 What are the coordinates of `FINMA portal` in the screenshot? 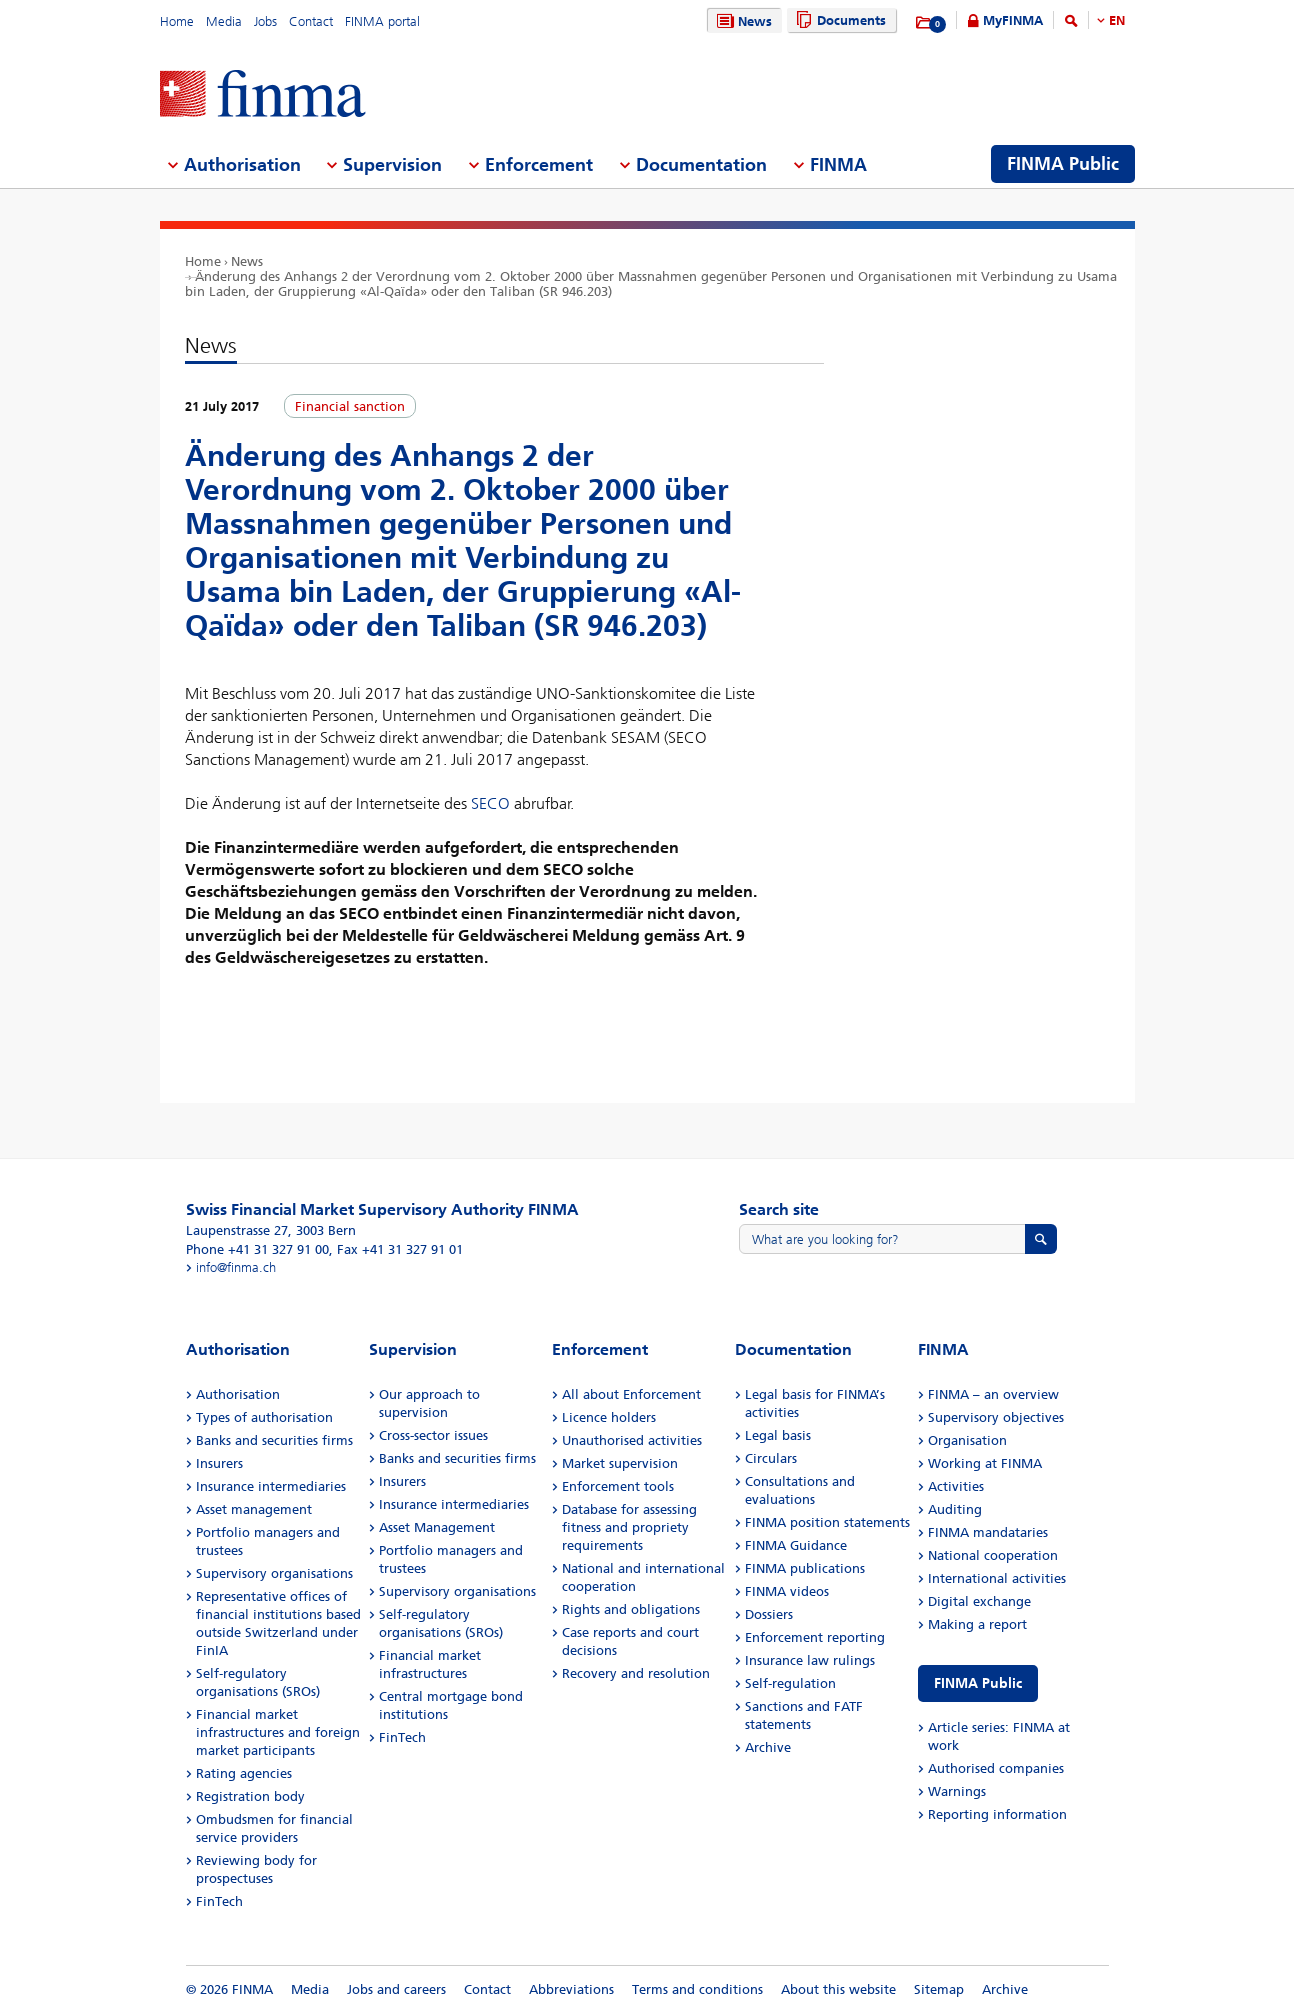 It's located at (382, 21).